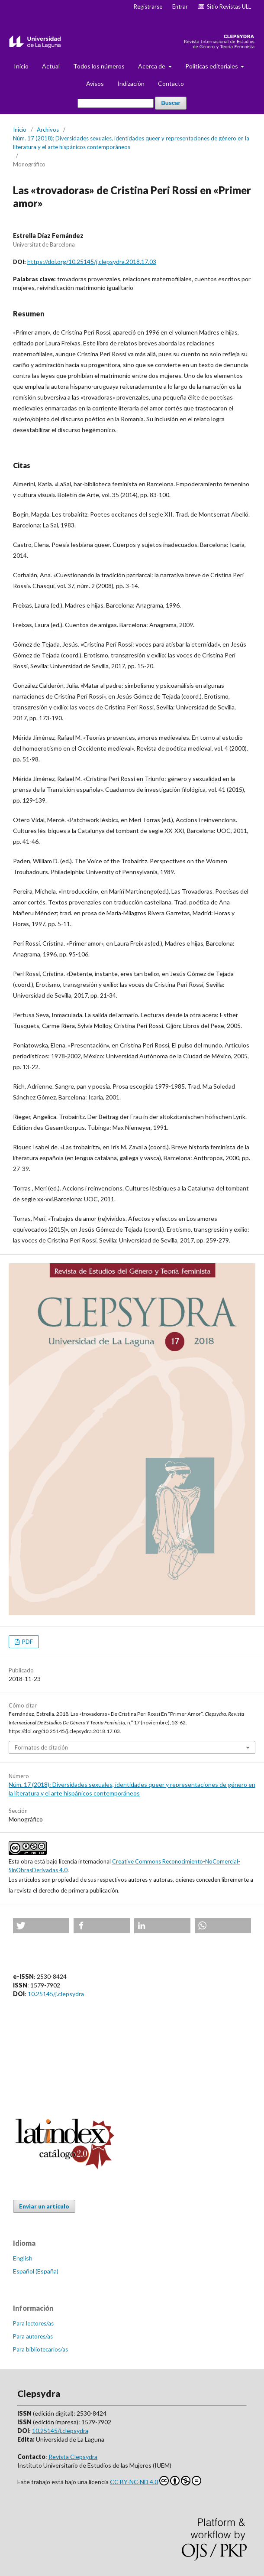 This screenshot has width=264, height=2576. What do you see at coordinates (72, 2456) in the screenshot?
I see `Revista Clepsydra` at bounding box center [72, 2456].